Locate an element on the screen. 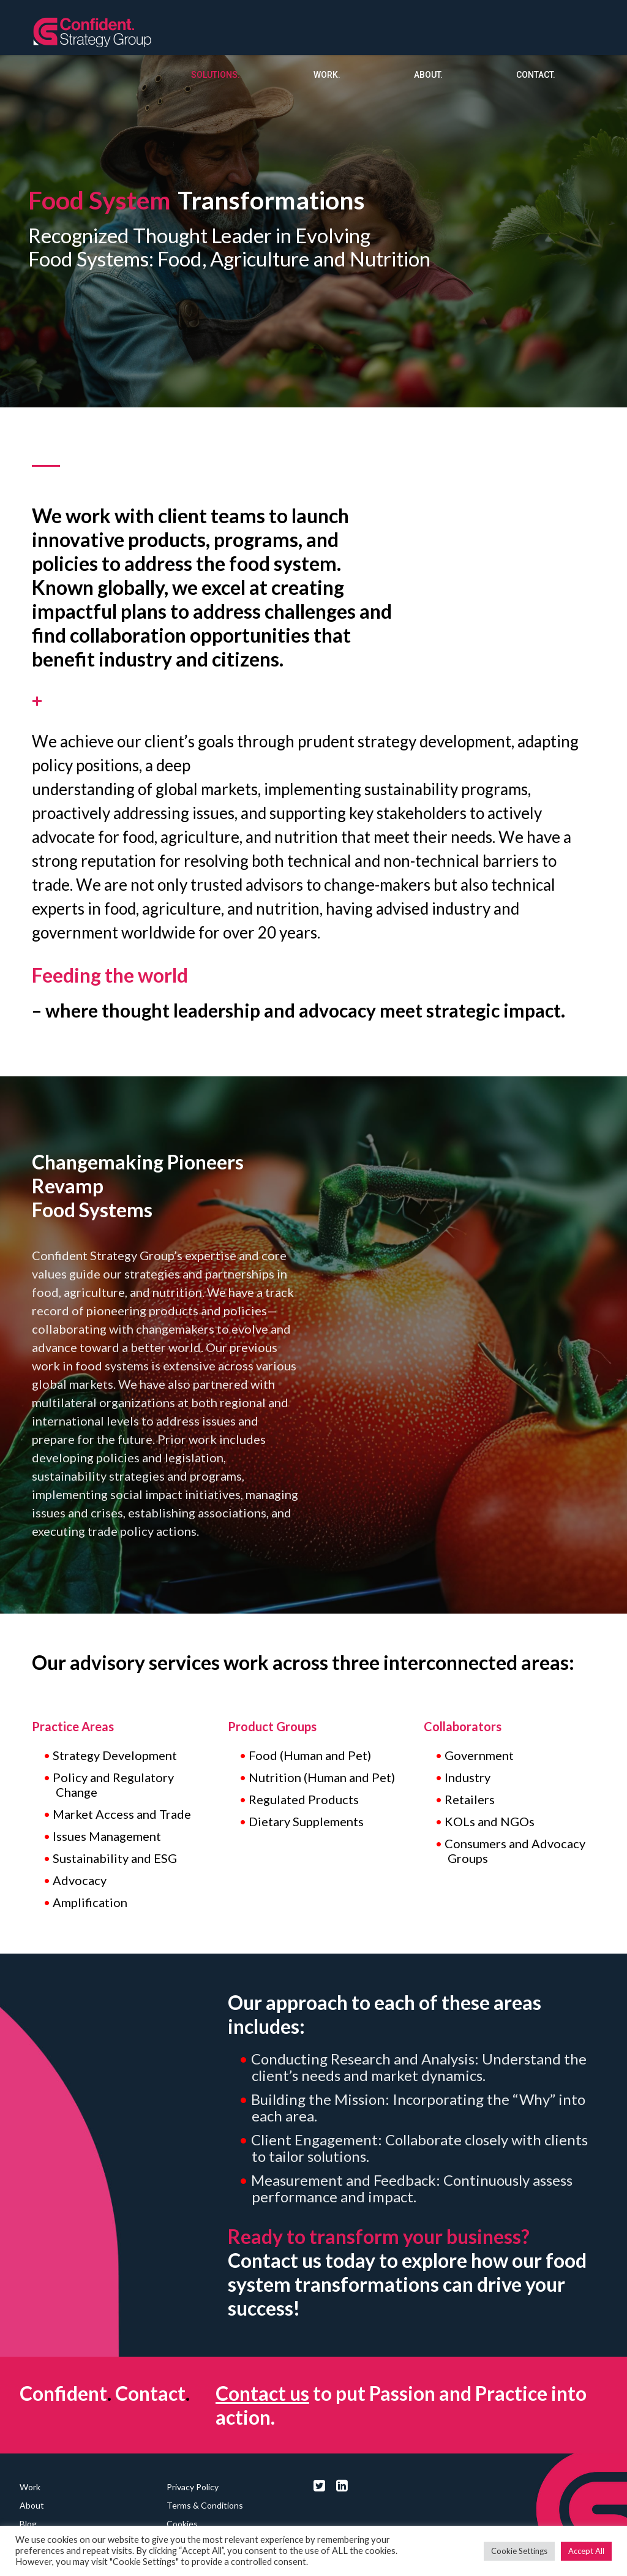 This screenshot has width=627, height=2576. Cookies is located at coordinates (182, 2523).